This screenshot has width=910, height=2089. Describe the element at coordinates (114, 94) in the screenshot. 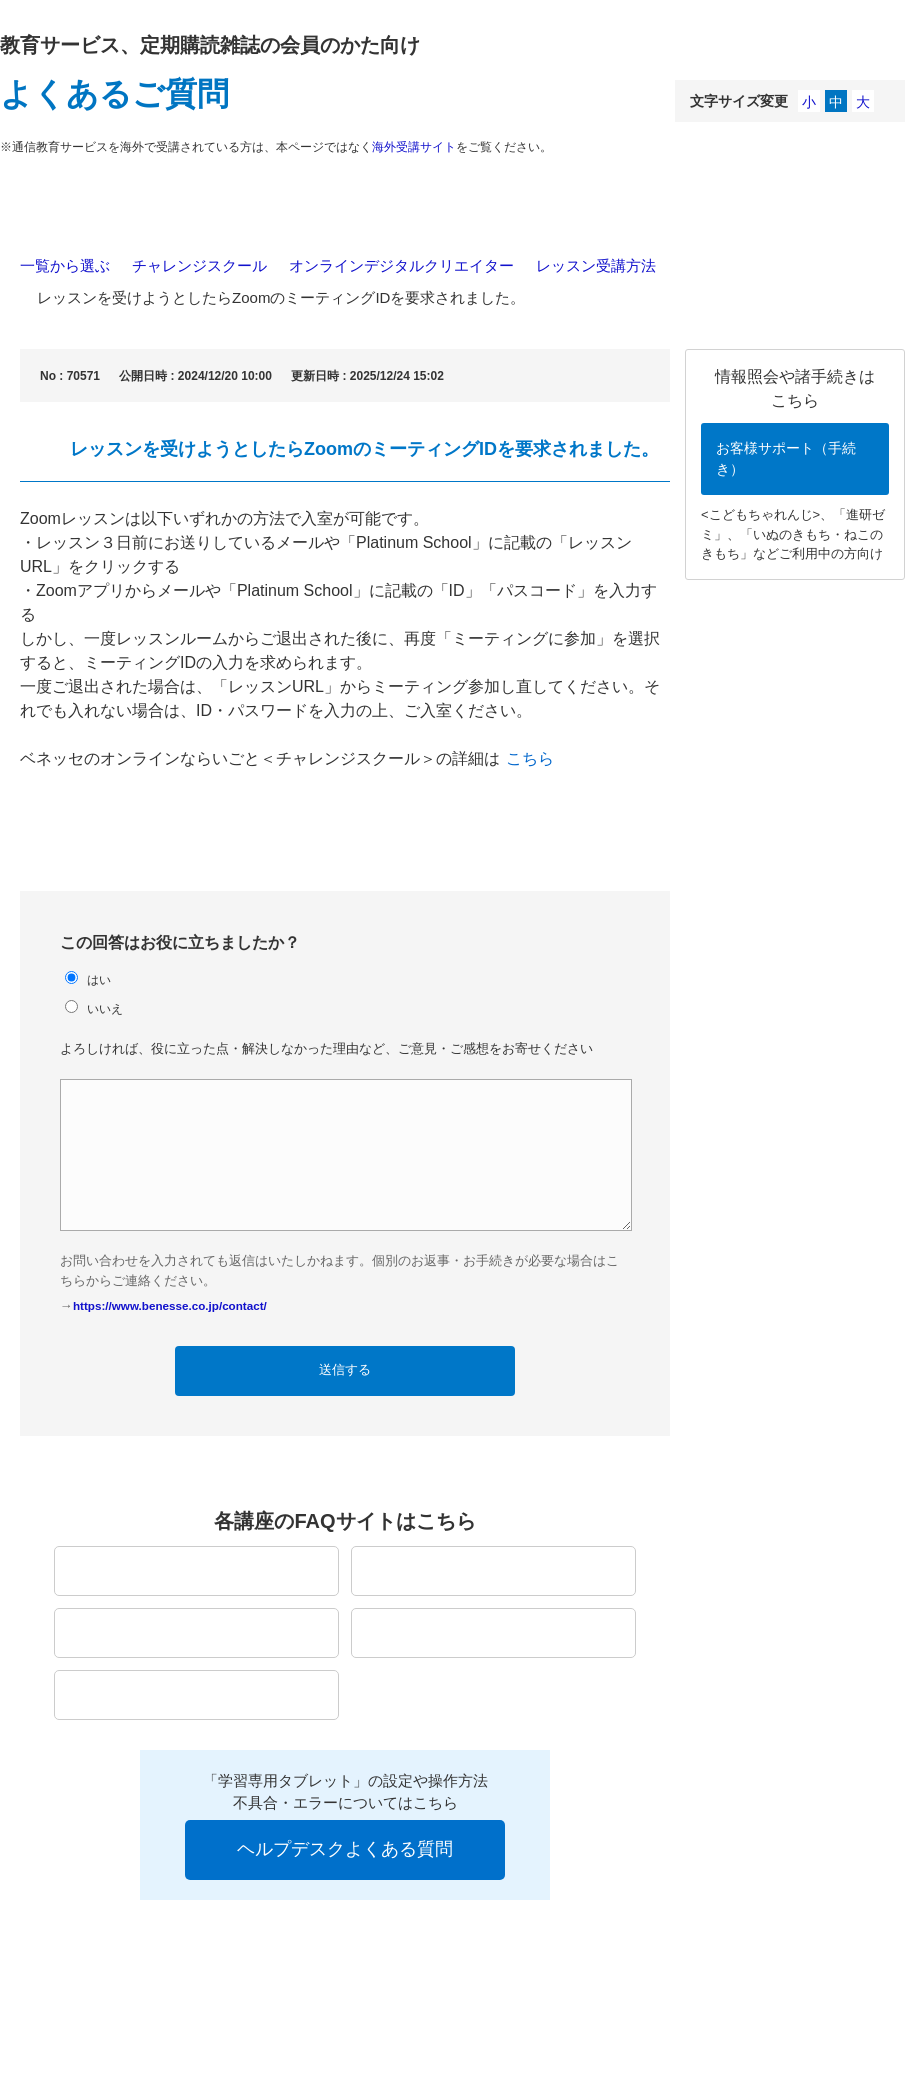

I see `よくあるご質問` at that location.